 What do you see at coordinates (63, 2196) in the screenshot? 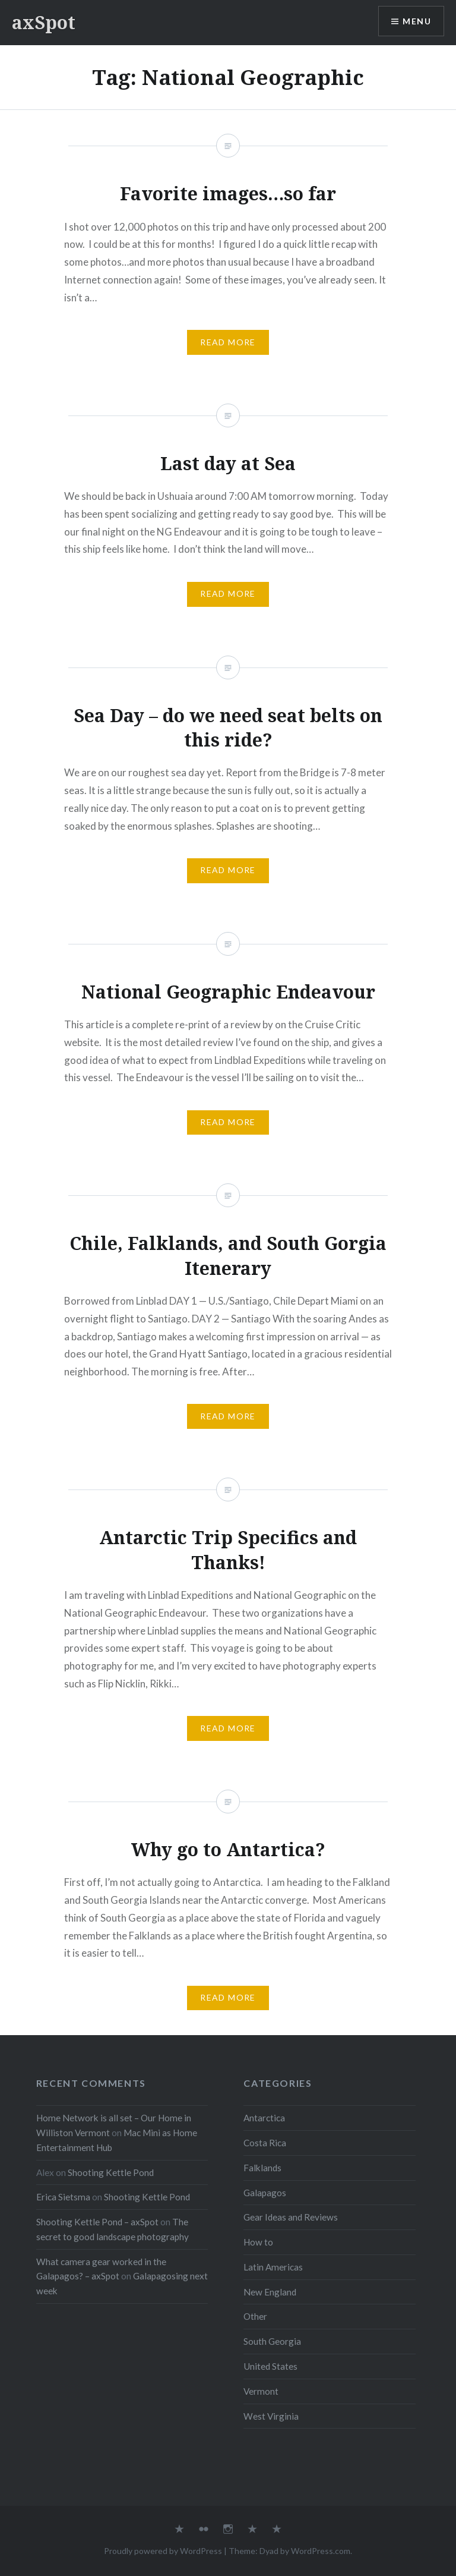
I see `Erica Sietsma` at bounding box center [63, 2196].